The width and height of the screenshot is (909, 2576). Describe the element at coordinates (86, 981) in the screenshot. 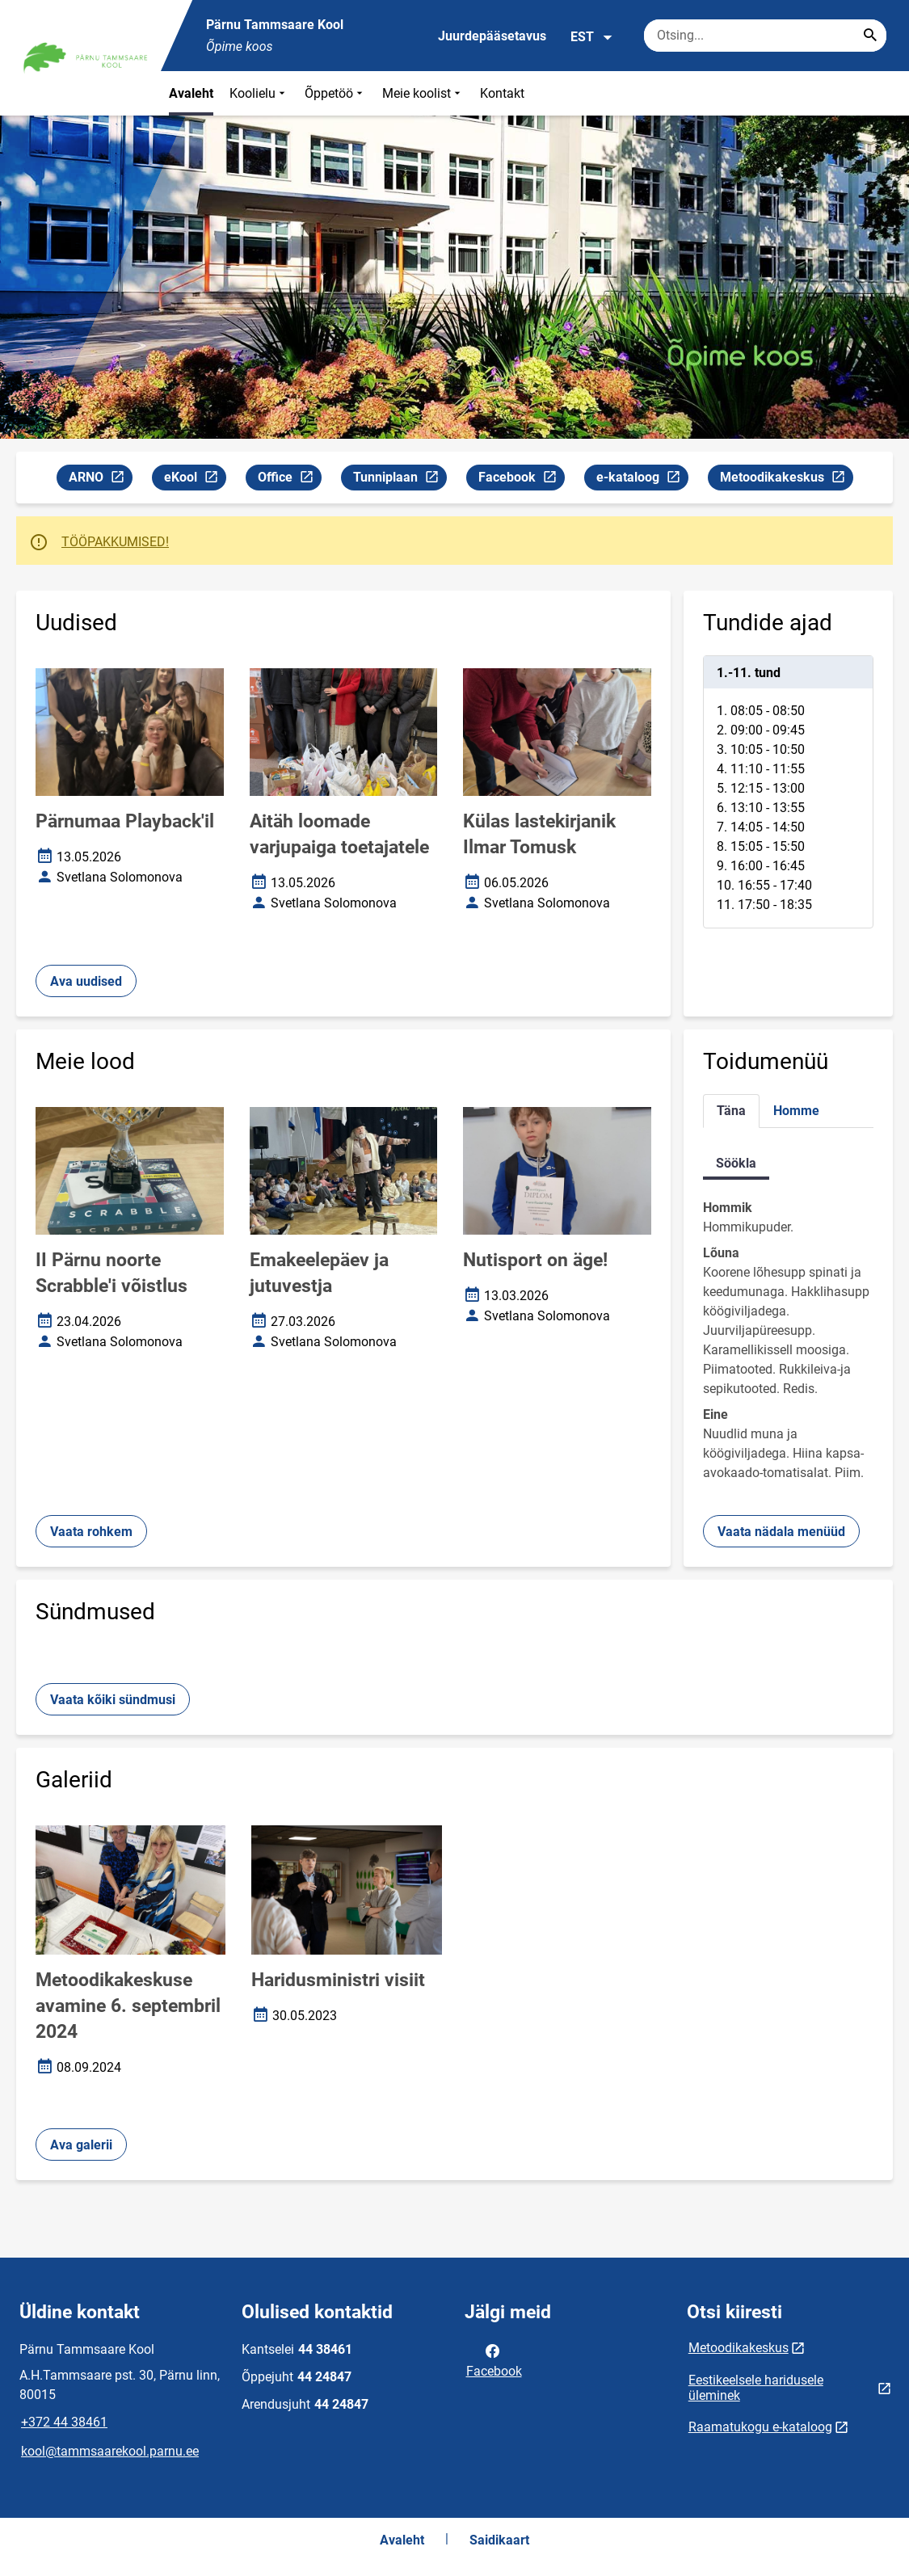

I see `Ava uudised` at that location.